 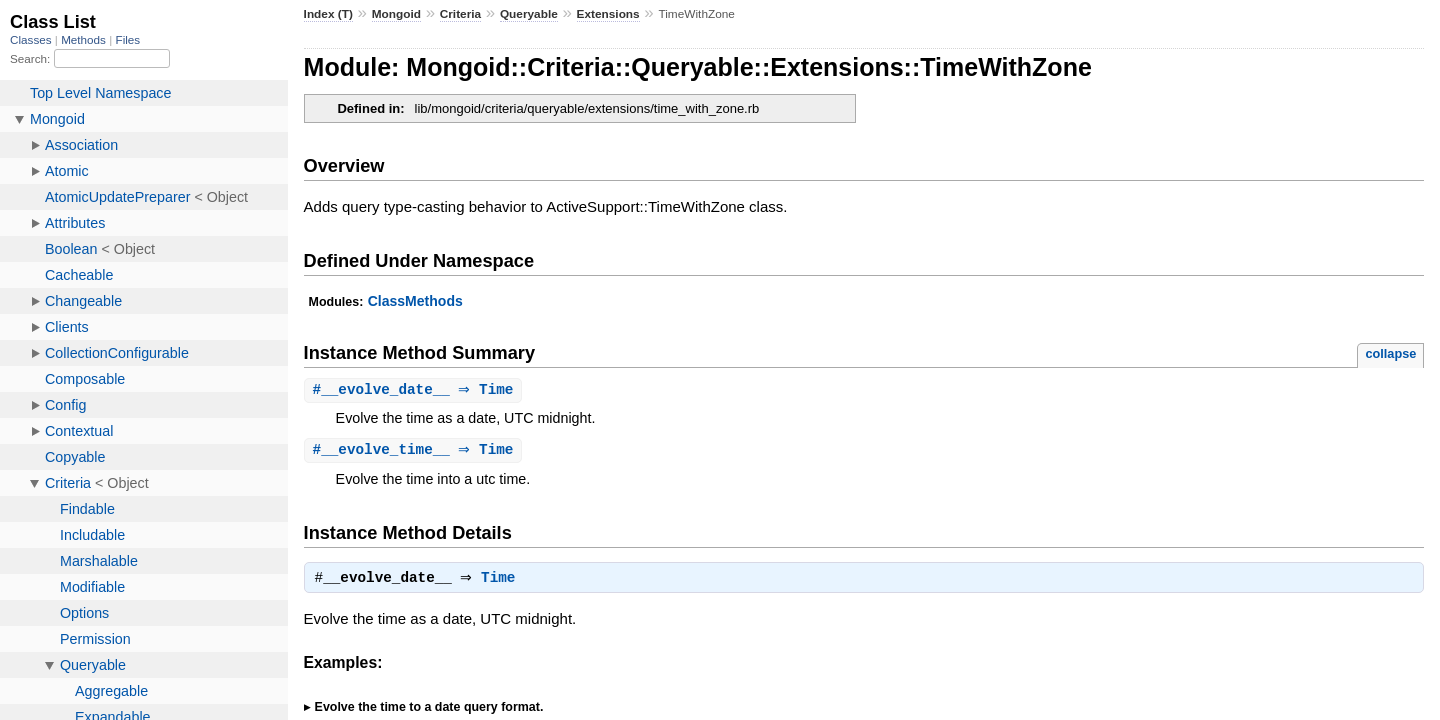 What do you see at coordinates (1390, 353) in the screenshot?
I see `collapse` at bounding box center [1390, 353].